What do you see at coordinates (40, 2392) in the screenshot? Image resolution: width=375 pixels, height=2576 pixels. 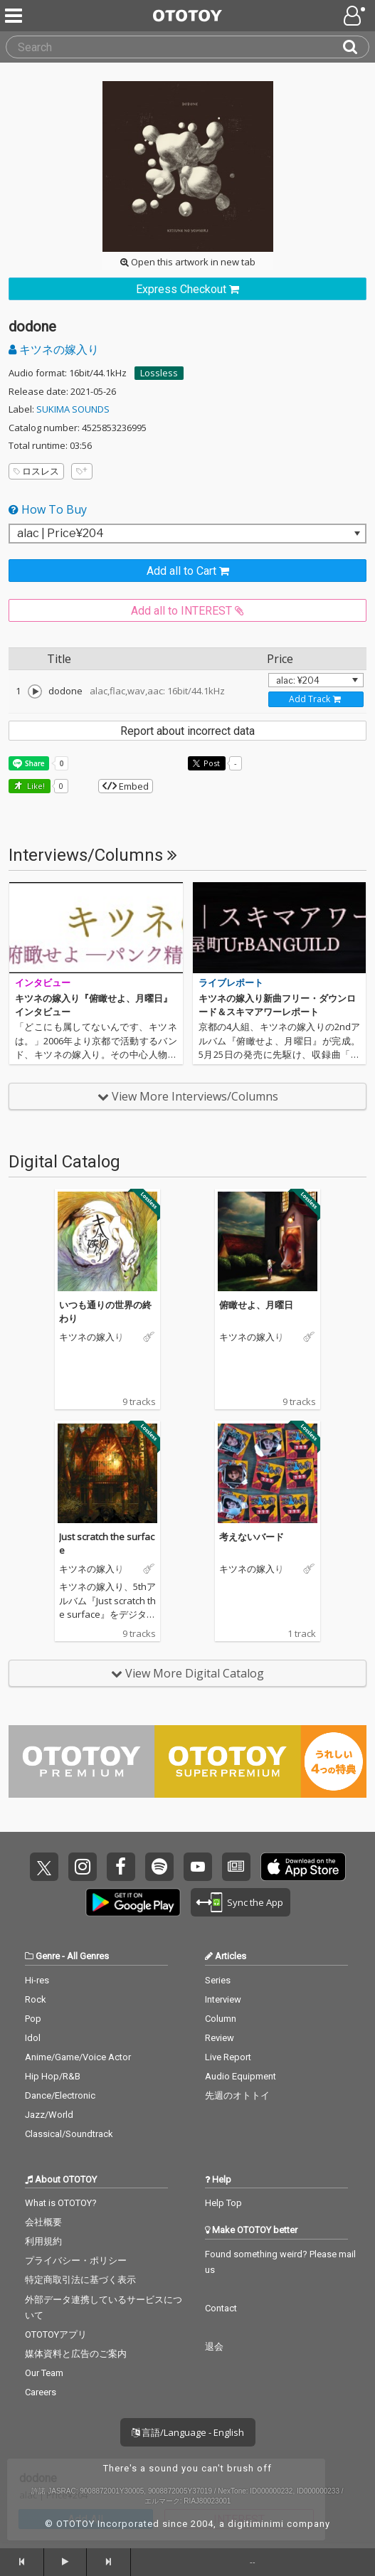 I see `Careers` at bounding box center [40, 2392].